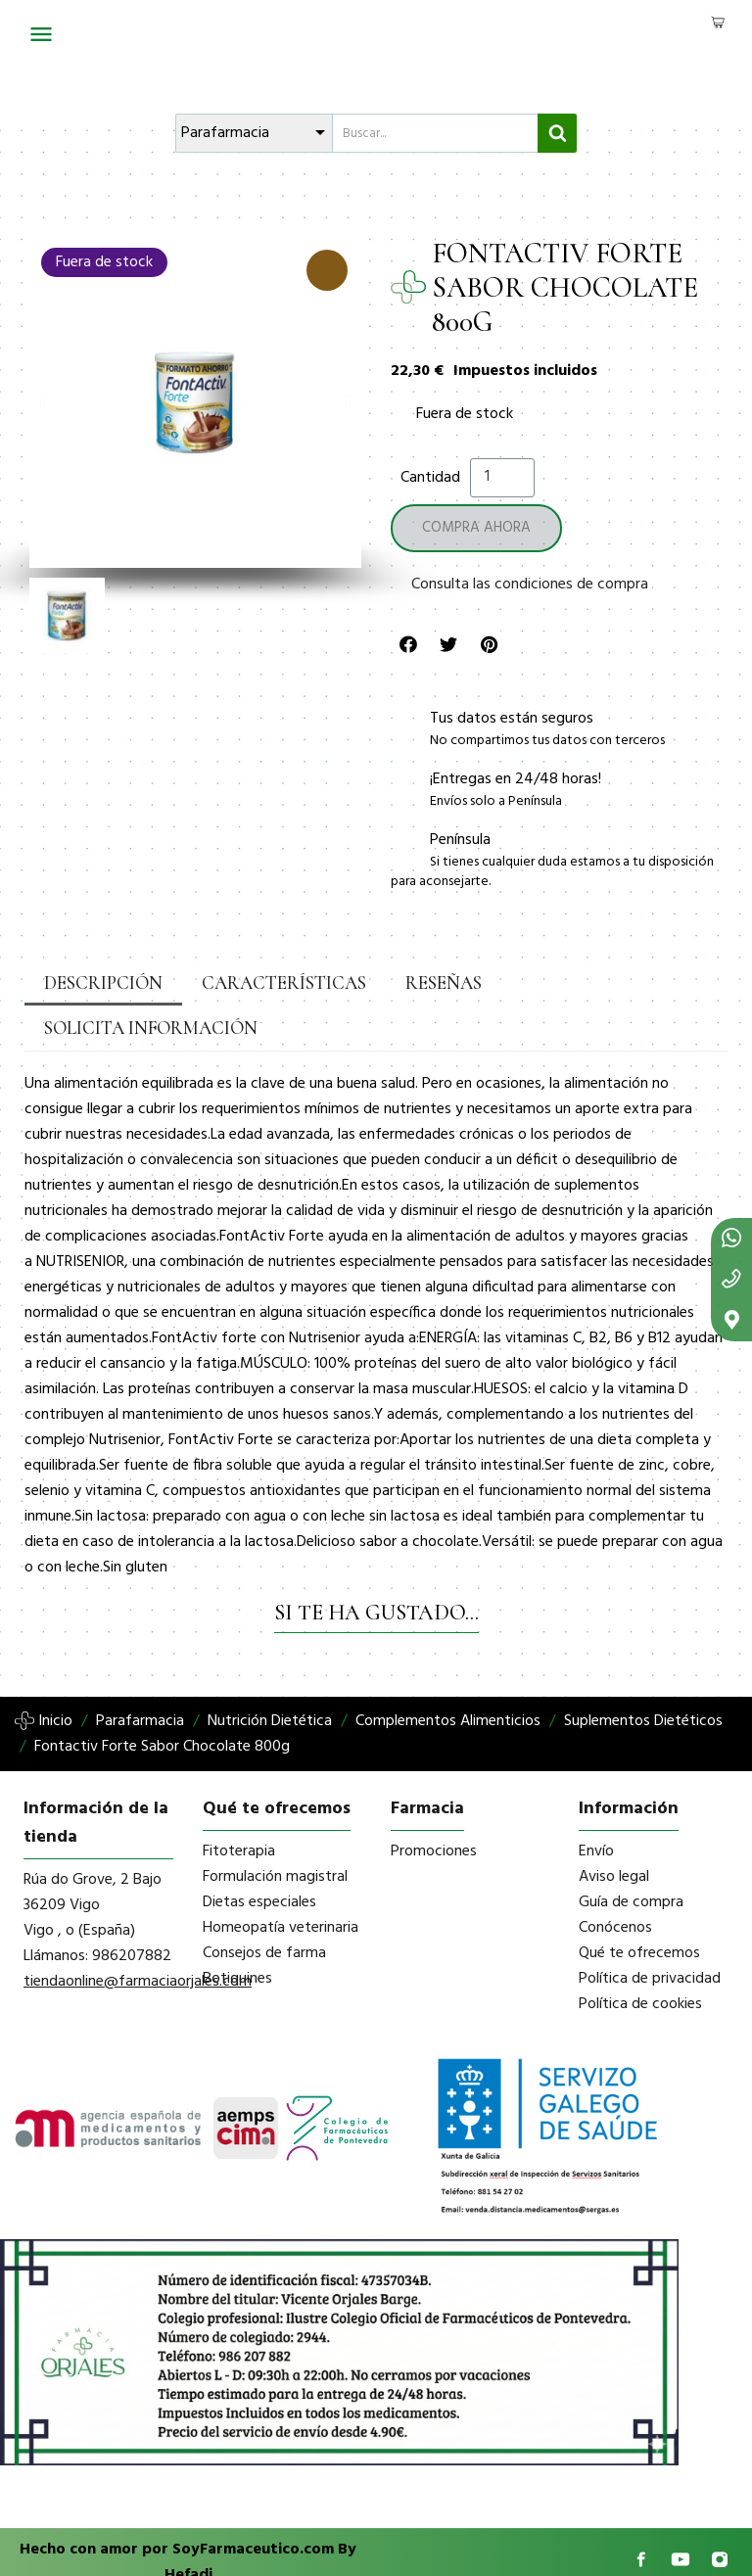  I want to click on Política de cookies, so click(640, 1959).